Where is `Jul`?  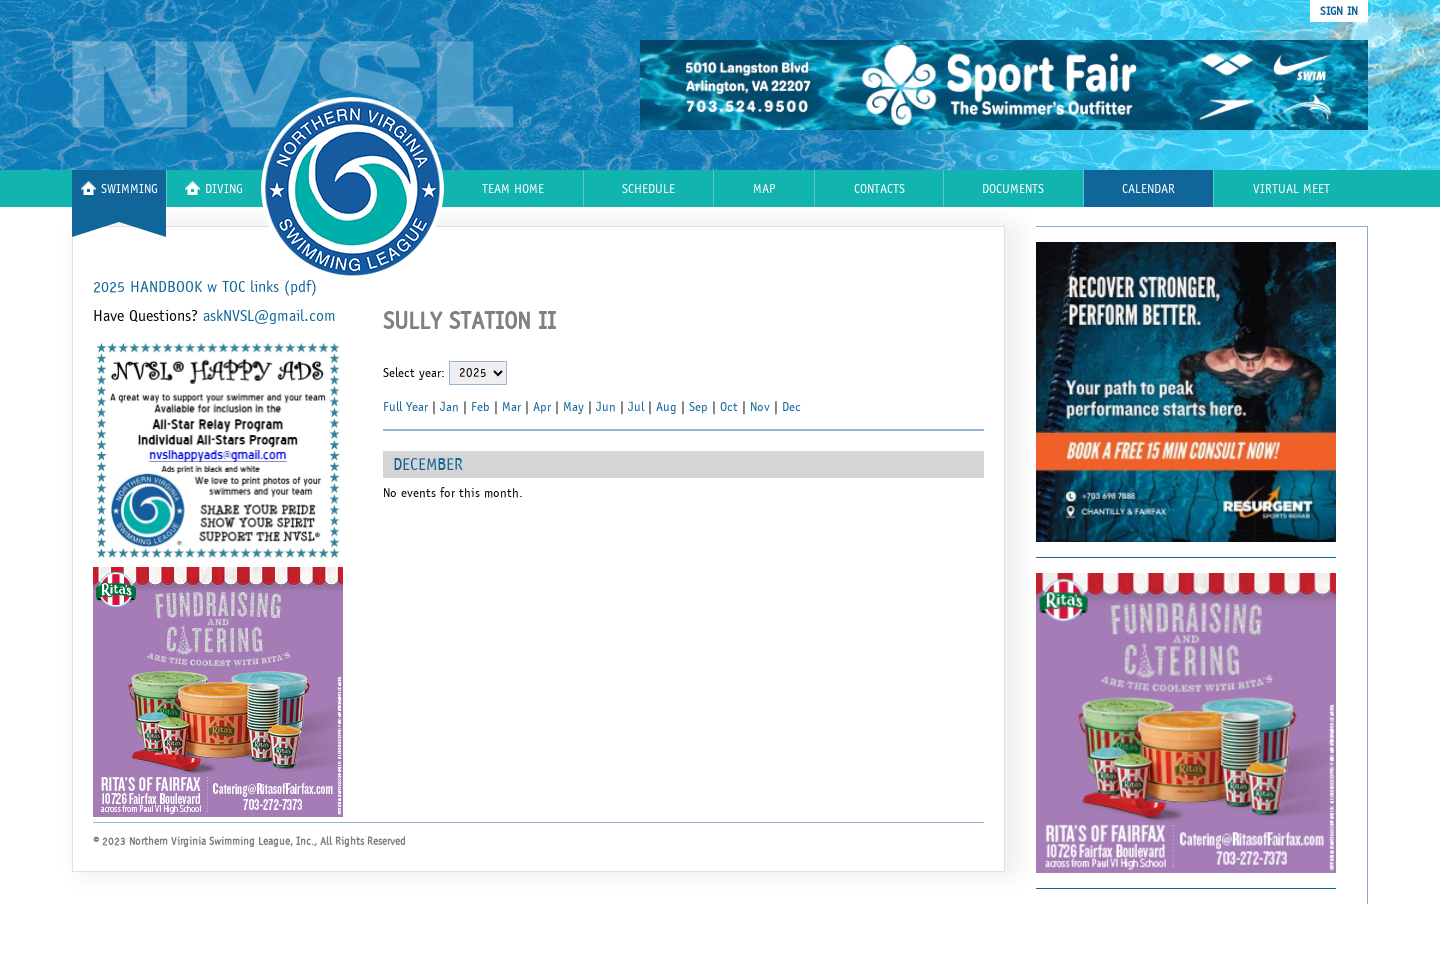 Jul is located at coordinates (636, 407).